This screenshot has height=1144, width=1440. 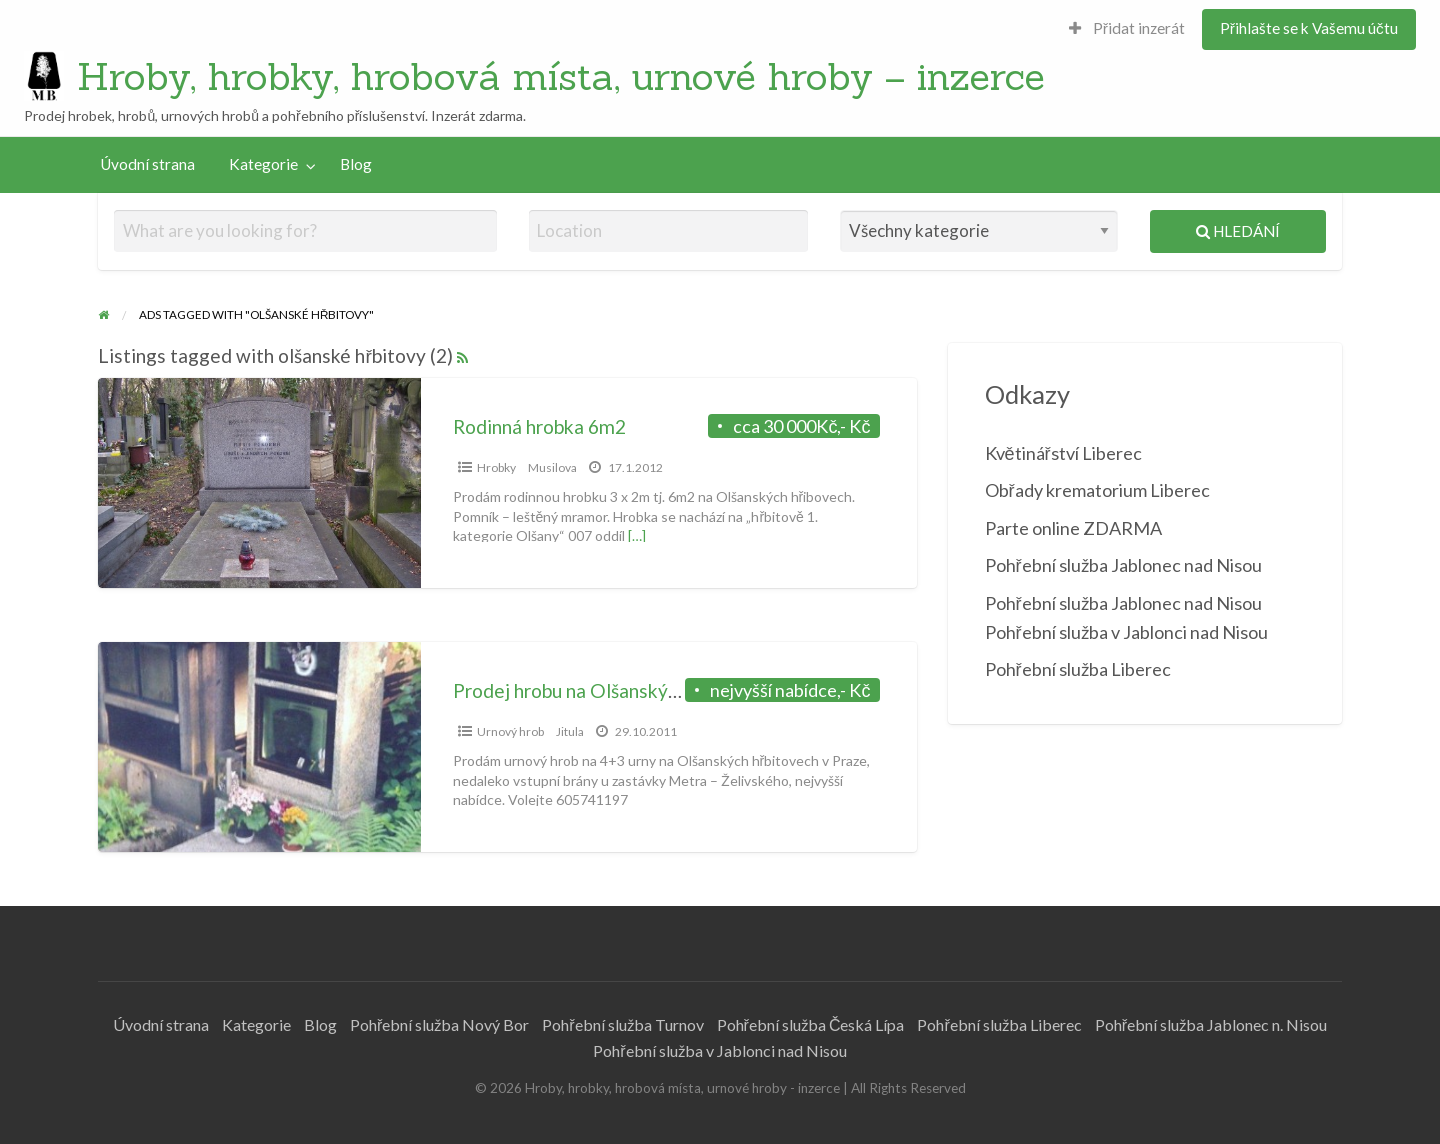 I want to click on Pohřební služba Nový Bor, so click(x=439, y=1024).